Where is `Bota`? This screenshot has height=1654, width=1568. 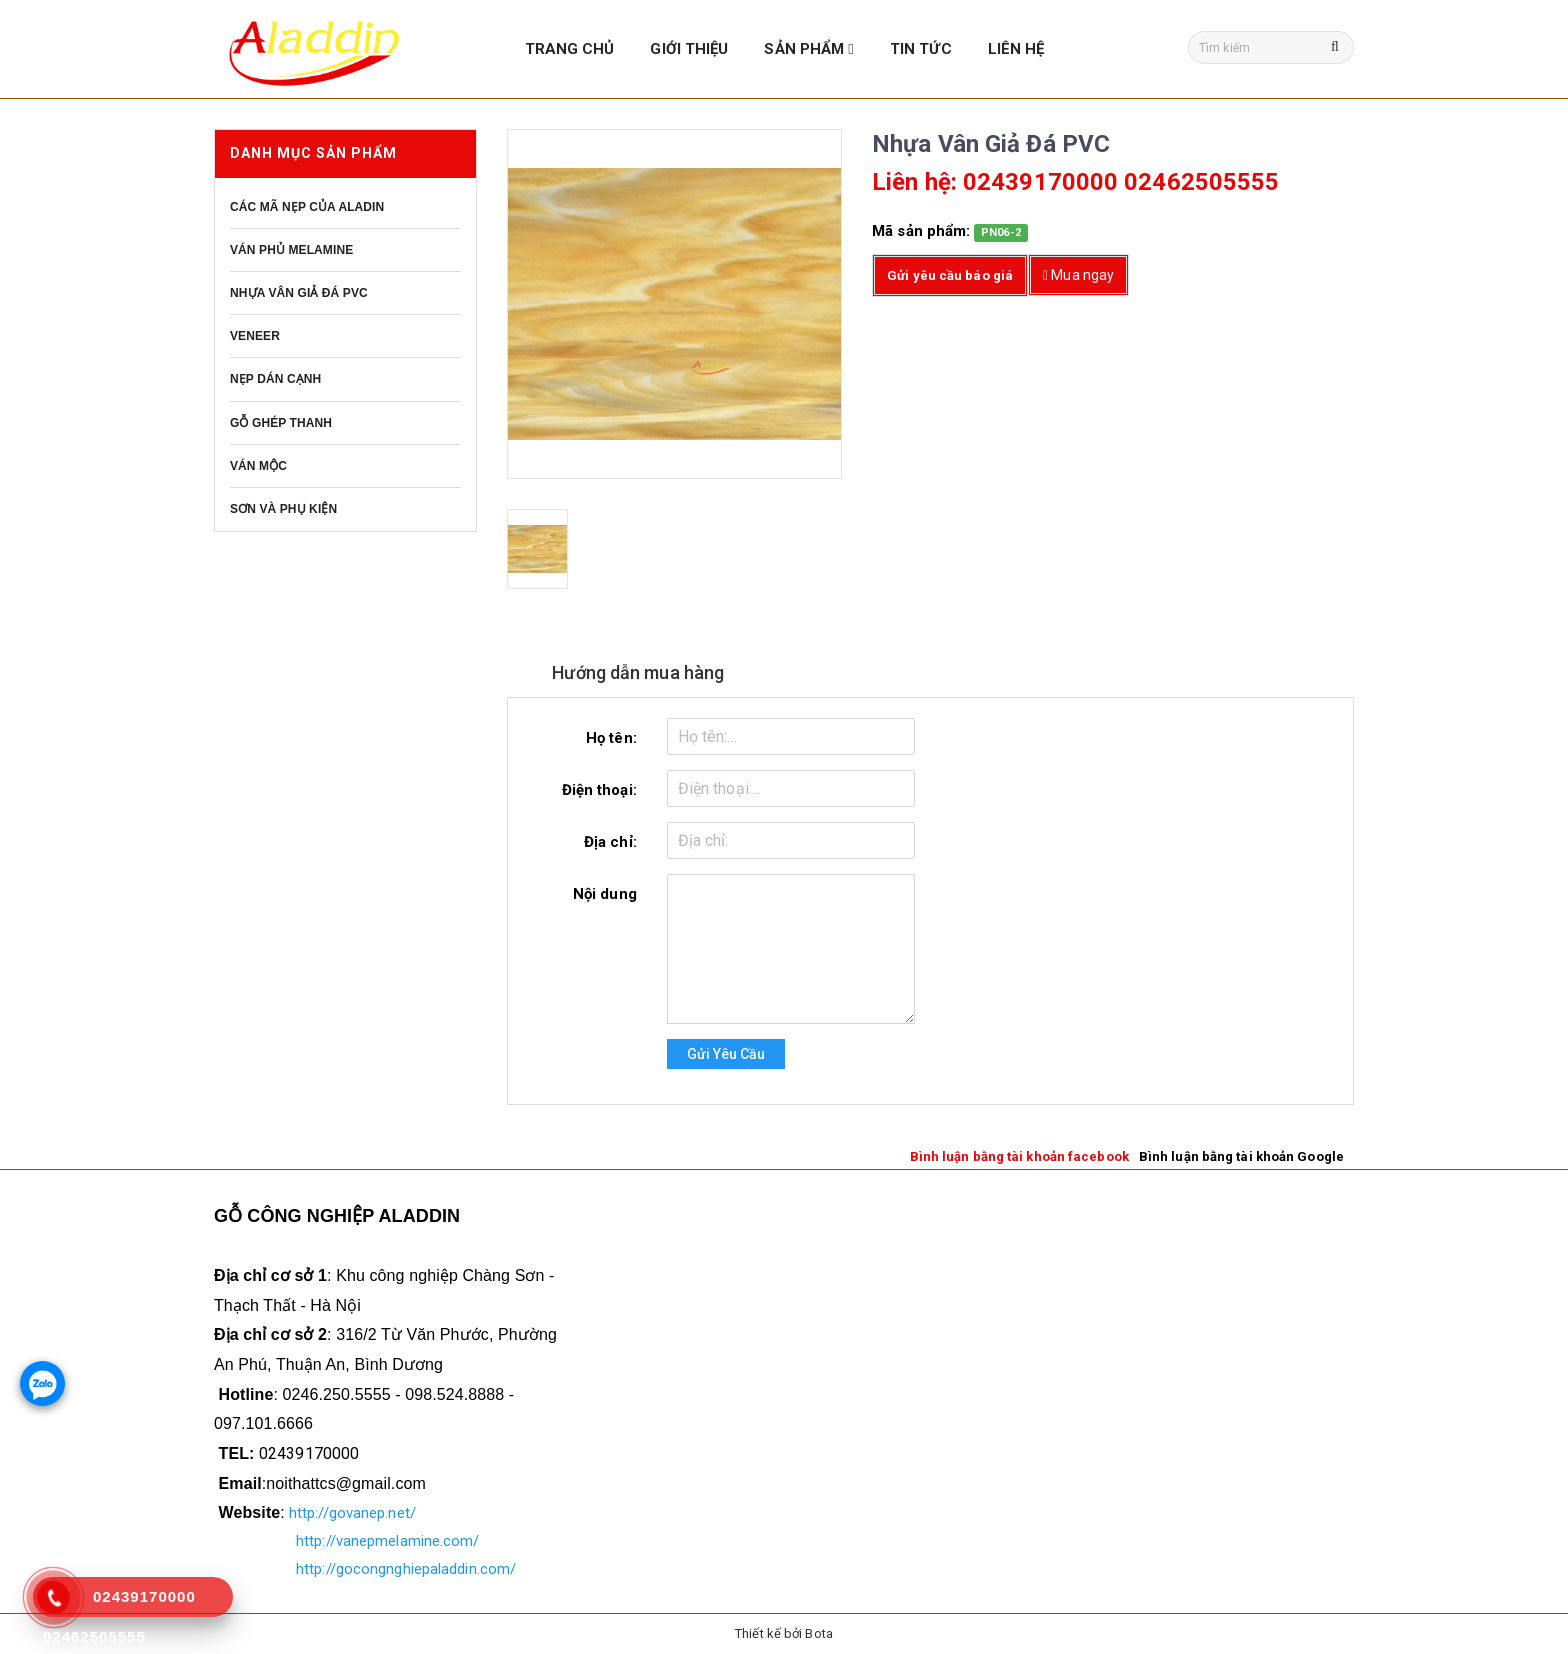
Bota is located at coordinates (818, 1633).